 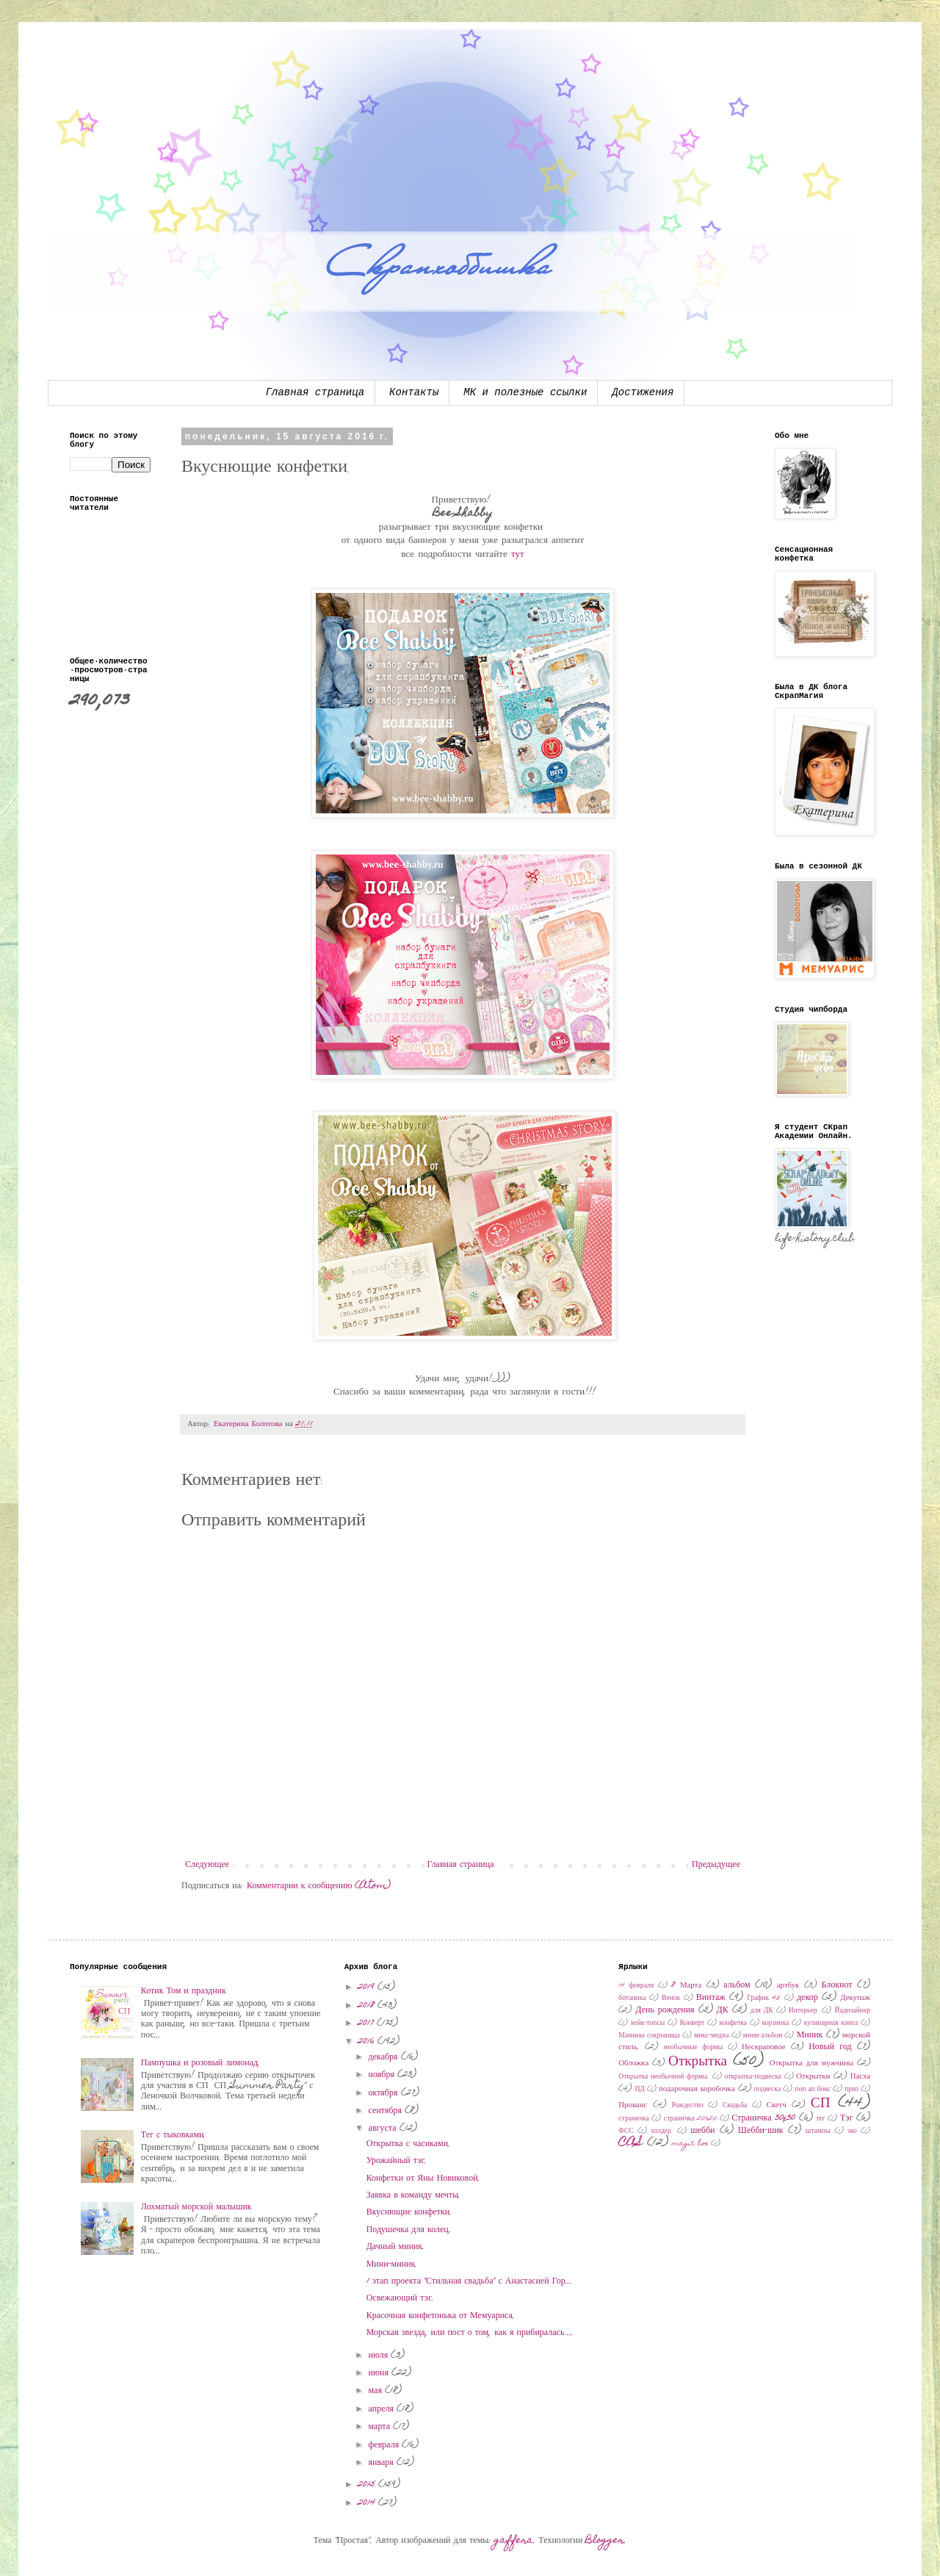 What do you see at coordinates (632, 1998) in the screenshot?
I see `ботаника` at bounding box center [632, 1998].